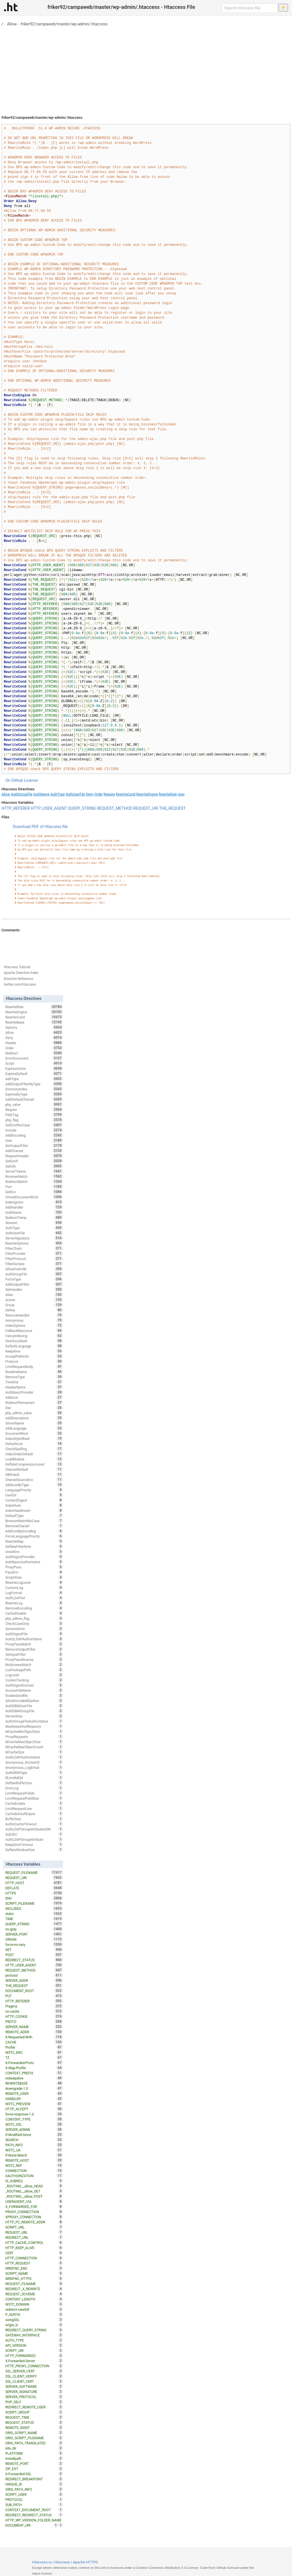 Image resolution: width=292 pixels, height=2576 pixels. What do you see at coordinates (34, 1654) in the screenshot?
I see `SetInputFilter` at bounding box center [34, 1654].